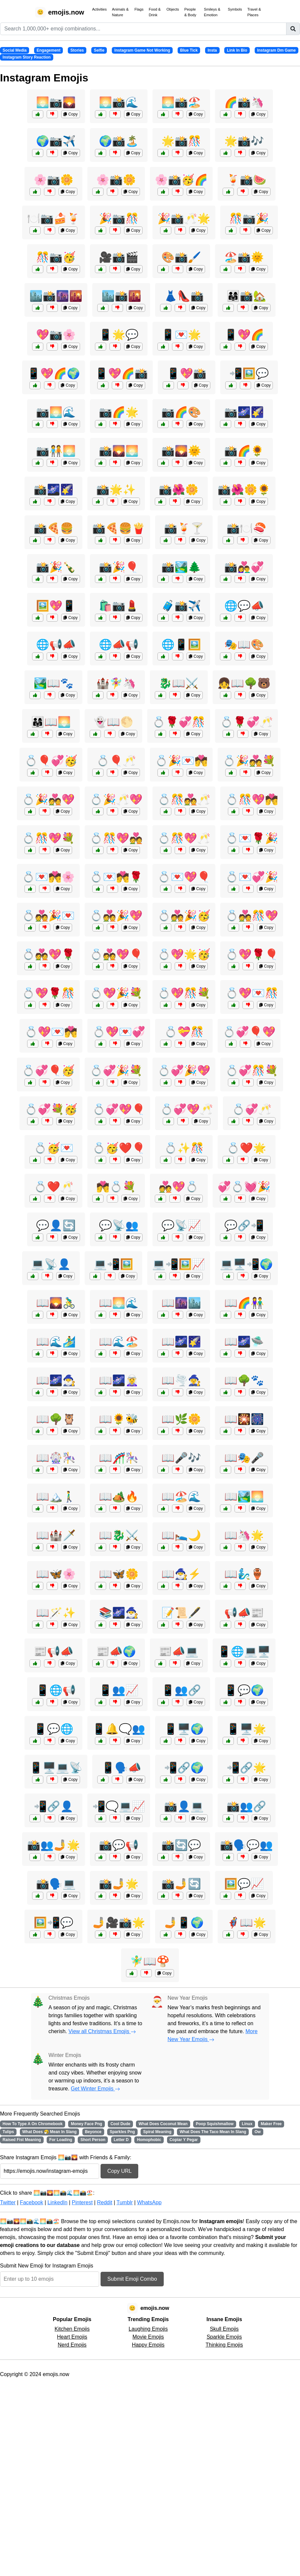 Image resolution: width=300 pixels, height=2576 pixels. What do you see at coordinates (53, 1845) in the screenshot?
I see `📸👥🤳🌟` at bounding box center [53, 1845].